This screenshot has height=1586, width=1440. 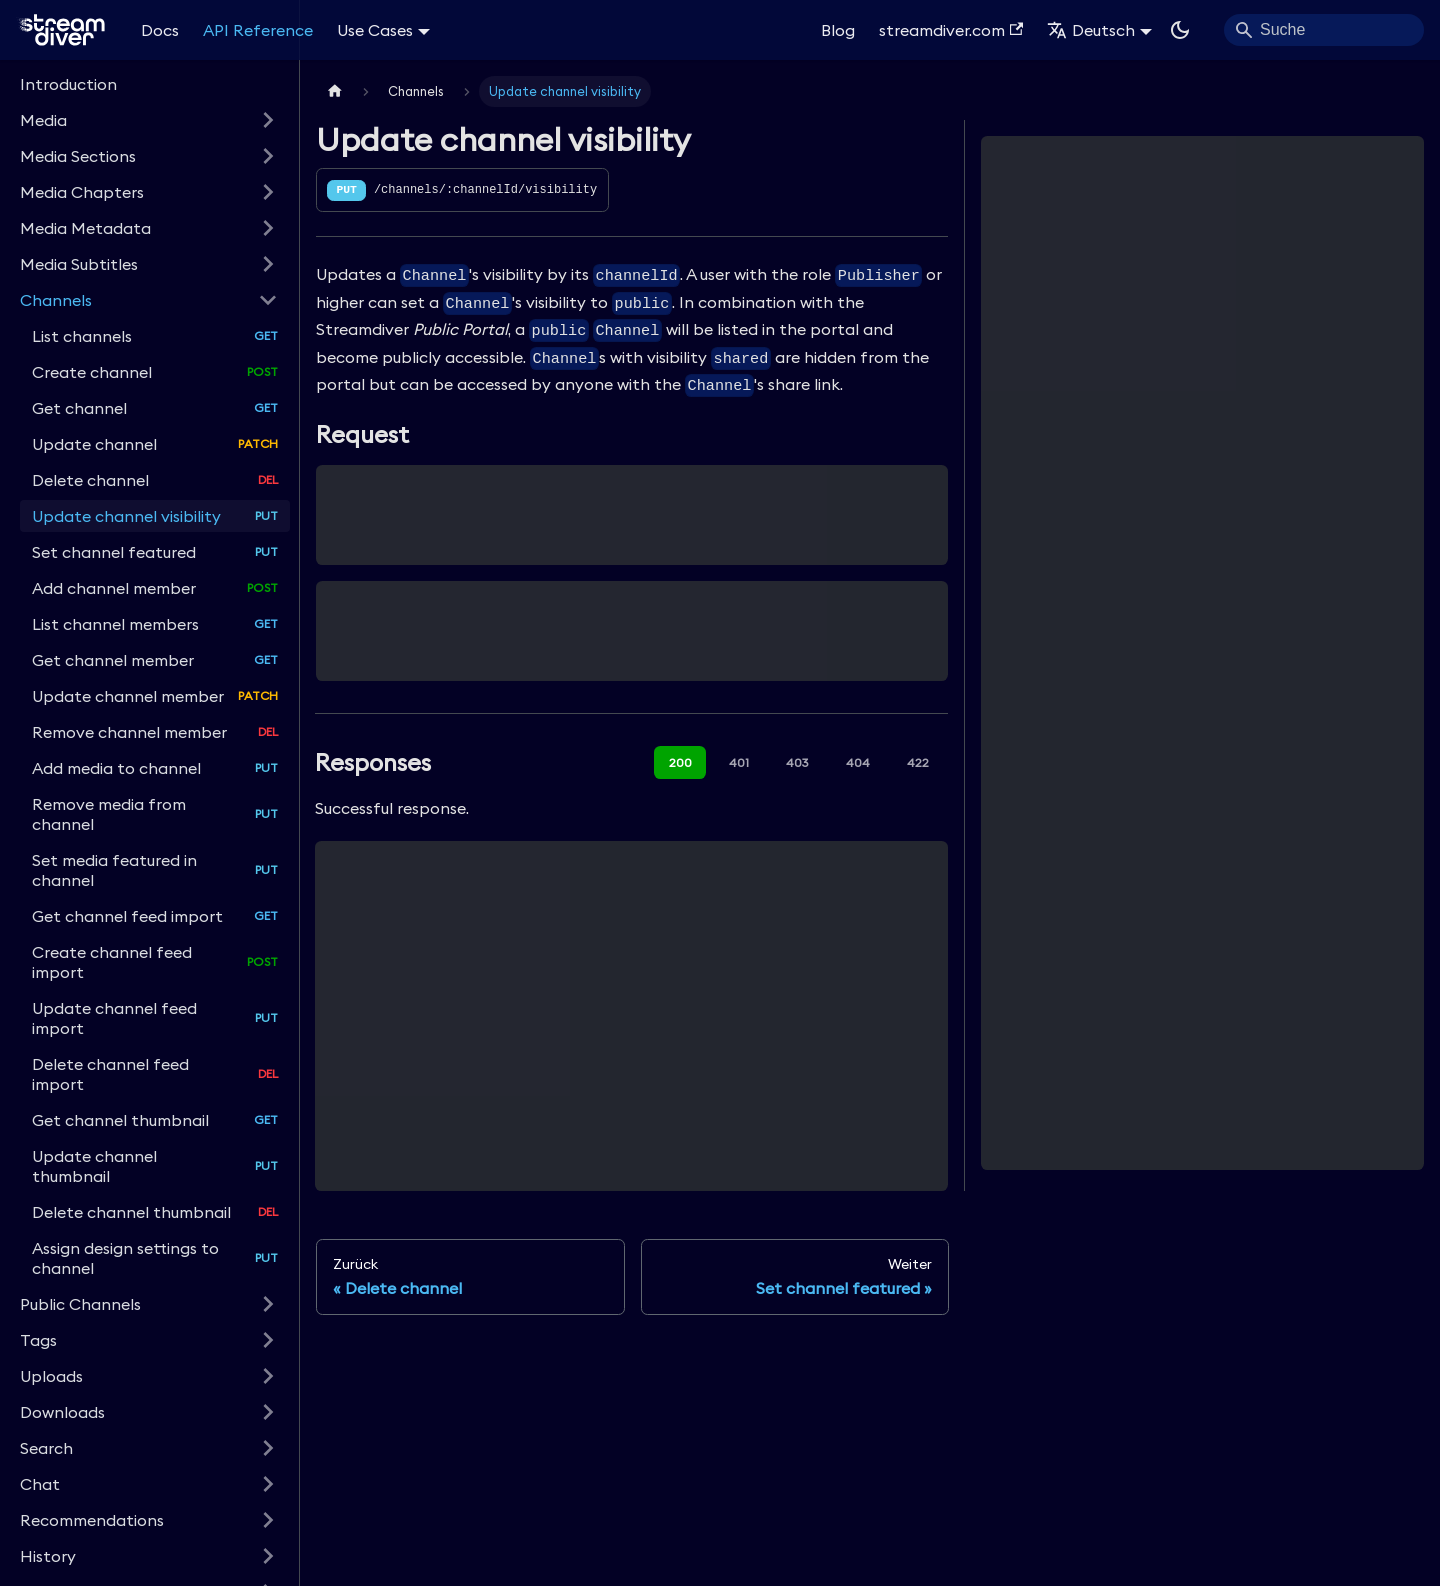 What do you see at coordinates (82, 192) in the screenshot?
I see `Media Chapters` at bounding box center [82, 192].